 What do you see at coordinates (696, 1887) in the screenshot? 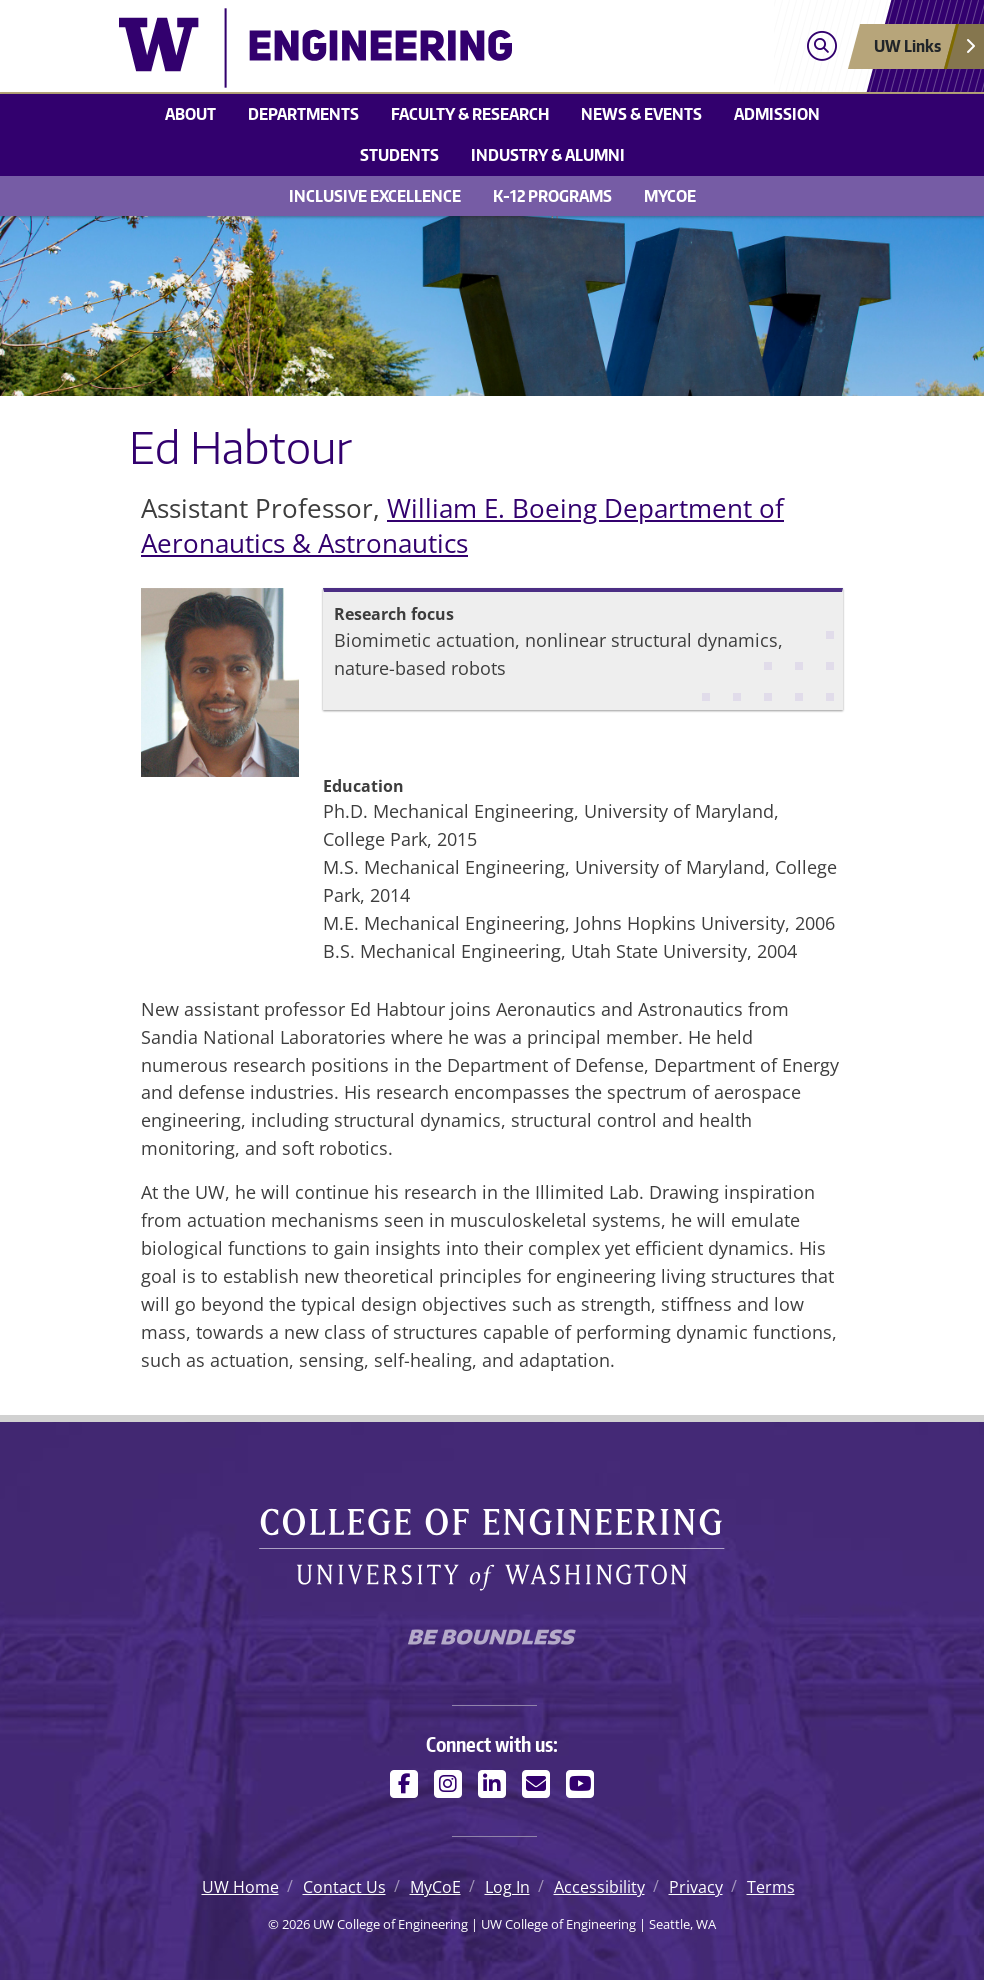
I see `Privacy` at bounding box center [696, 1887].